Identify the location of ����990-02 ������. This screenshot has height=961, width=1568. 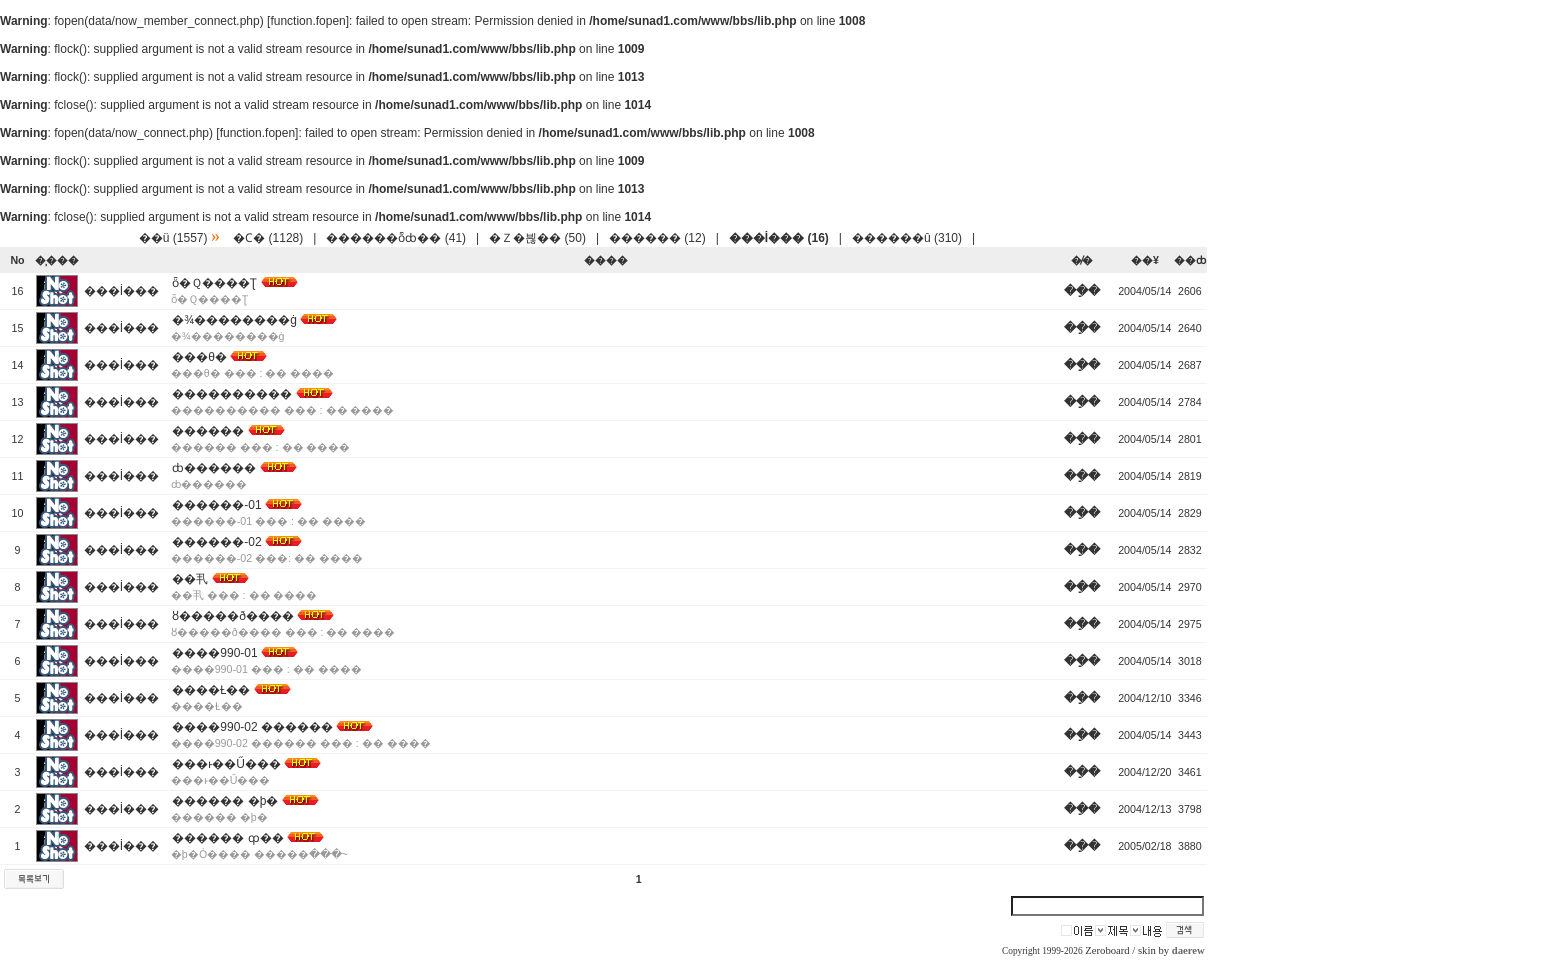
(252, 727).